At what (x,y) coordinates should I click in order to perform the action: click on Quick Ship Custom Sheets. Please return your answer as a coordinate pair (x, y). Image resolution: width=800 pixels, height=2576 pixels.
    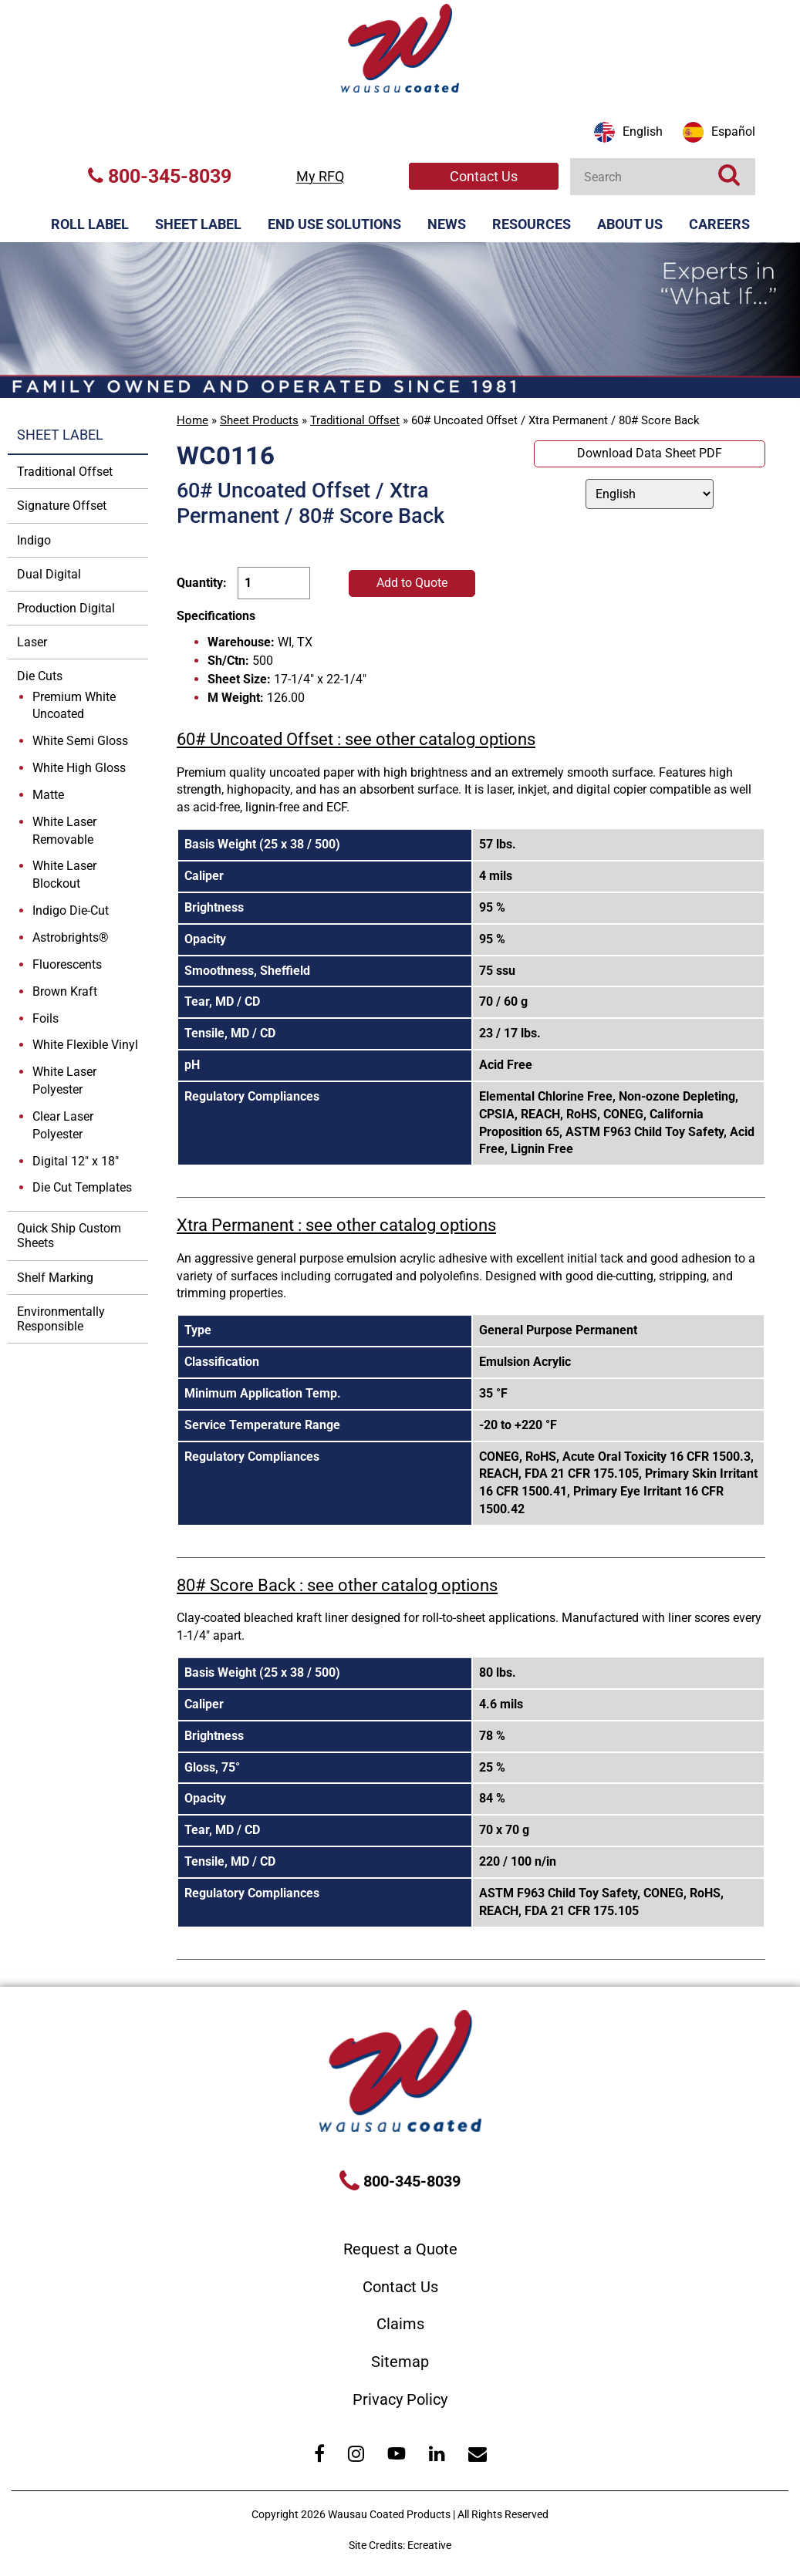
    Looking at the image, I should click on (69, 1235).